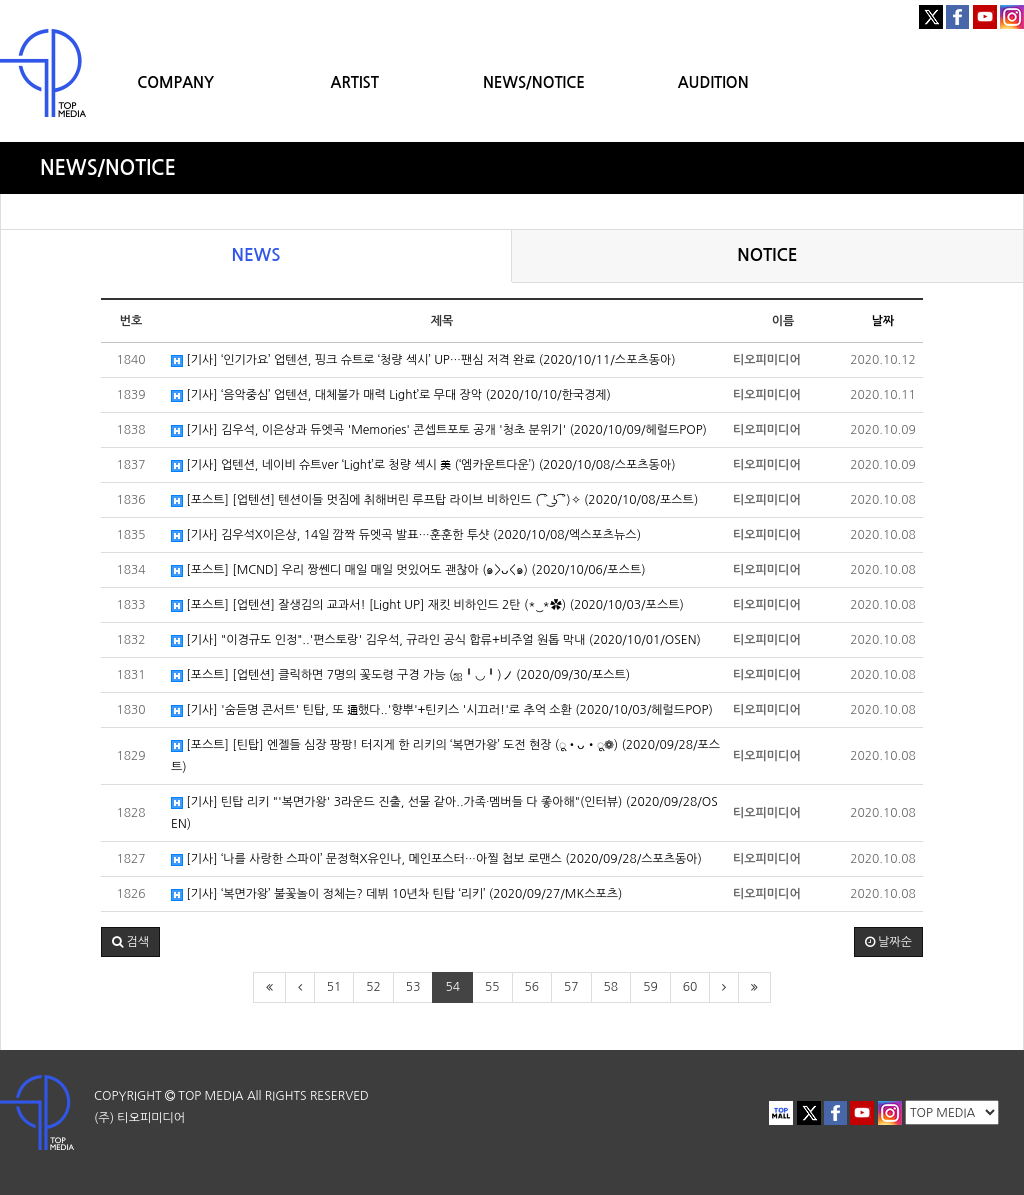 This screenshot has height=1195, width=1024. I want to click on 55, so click(492, 987).